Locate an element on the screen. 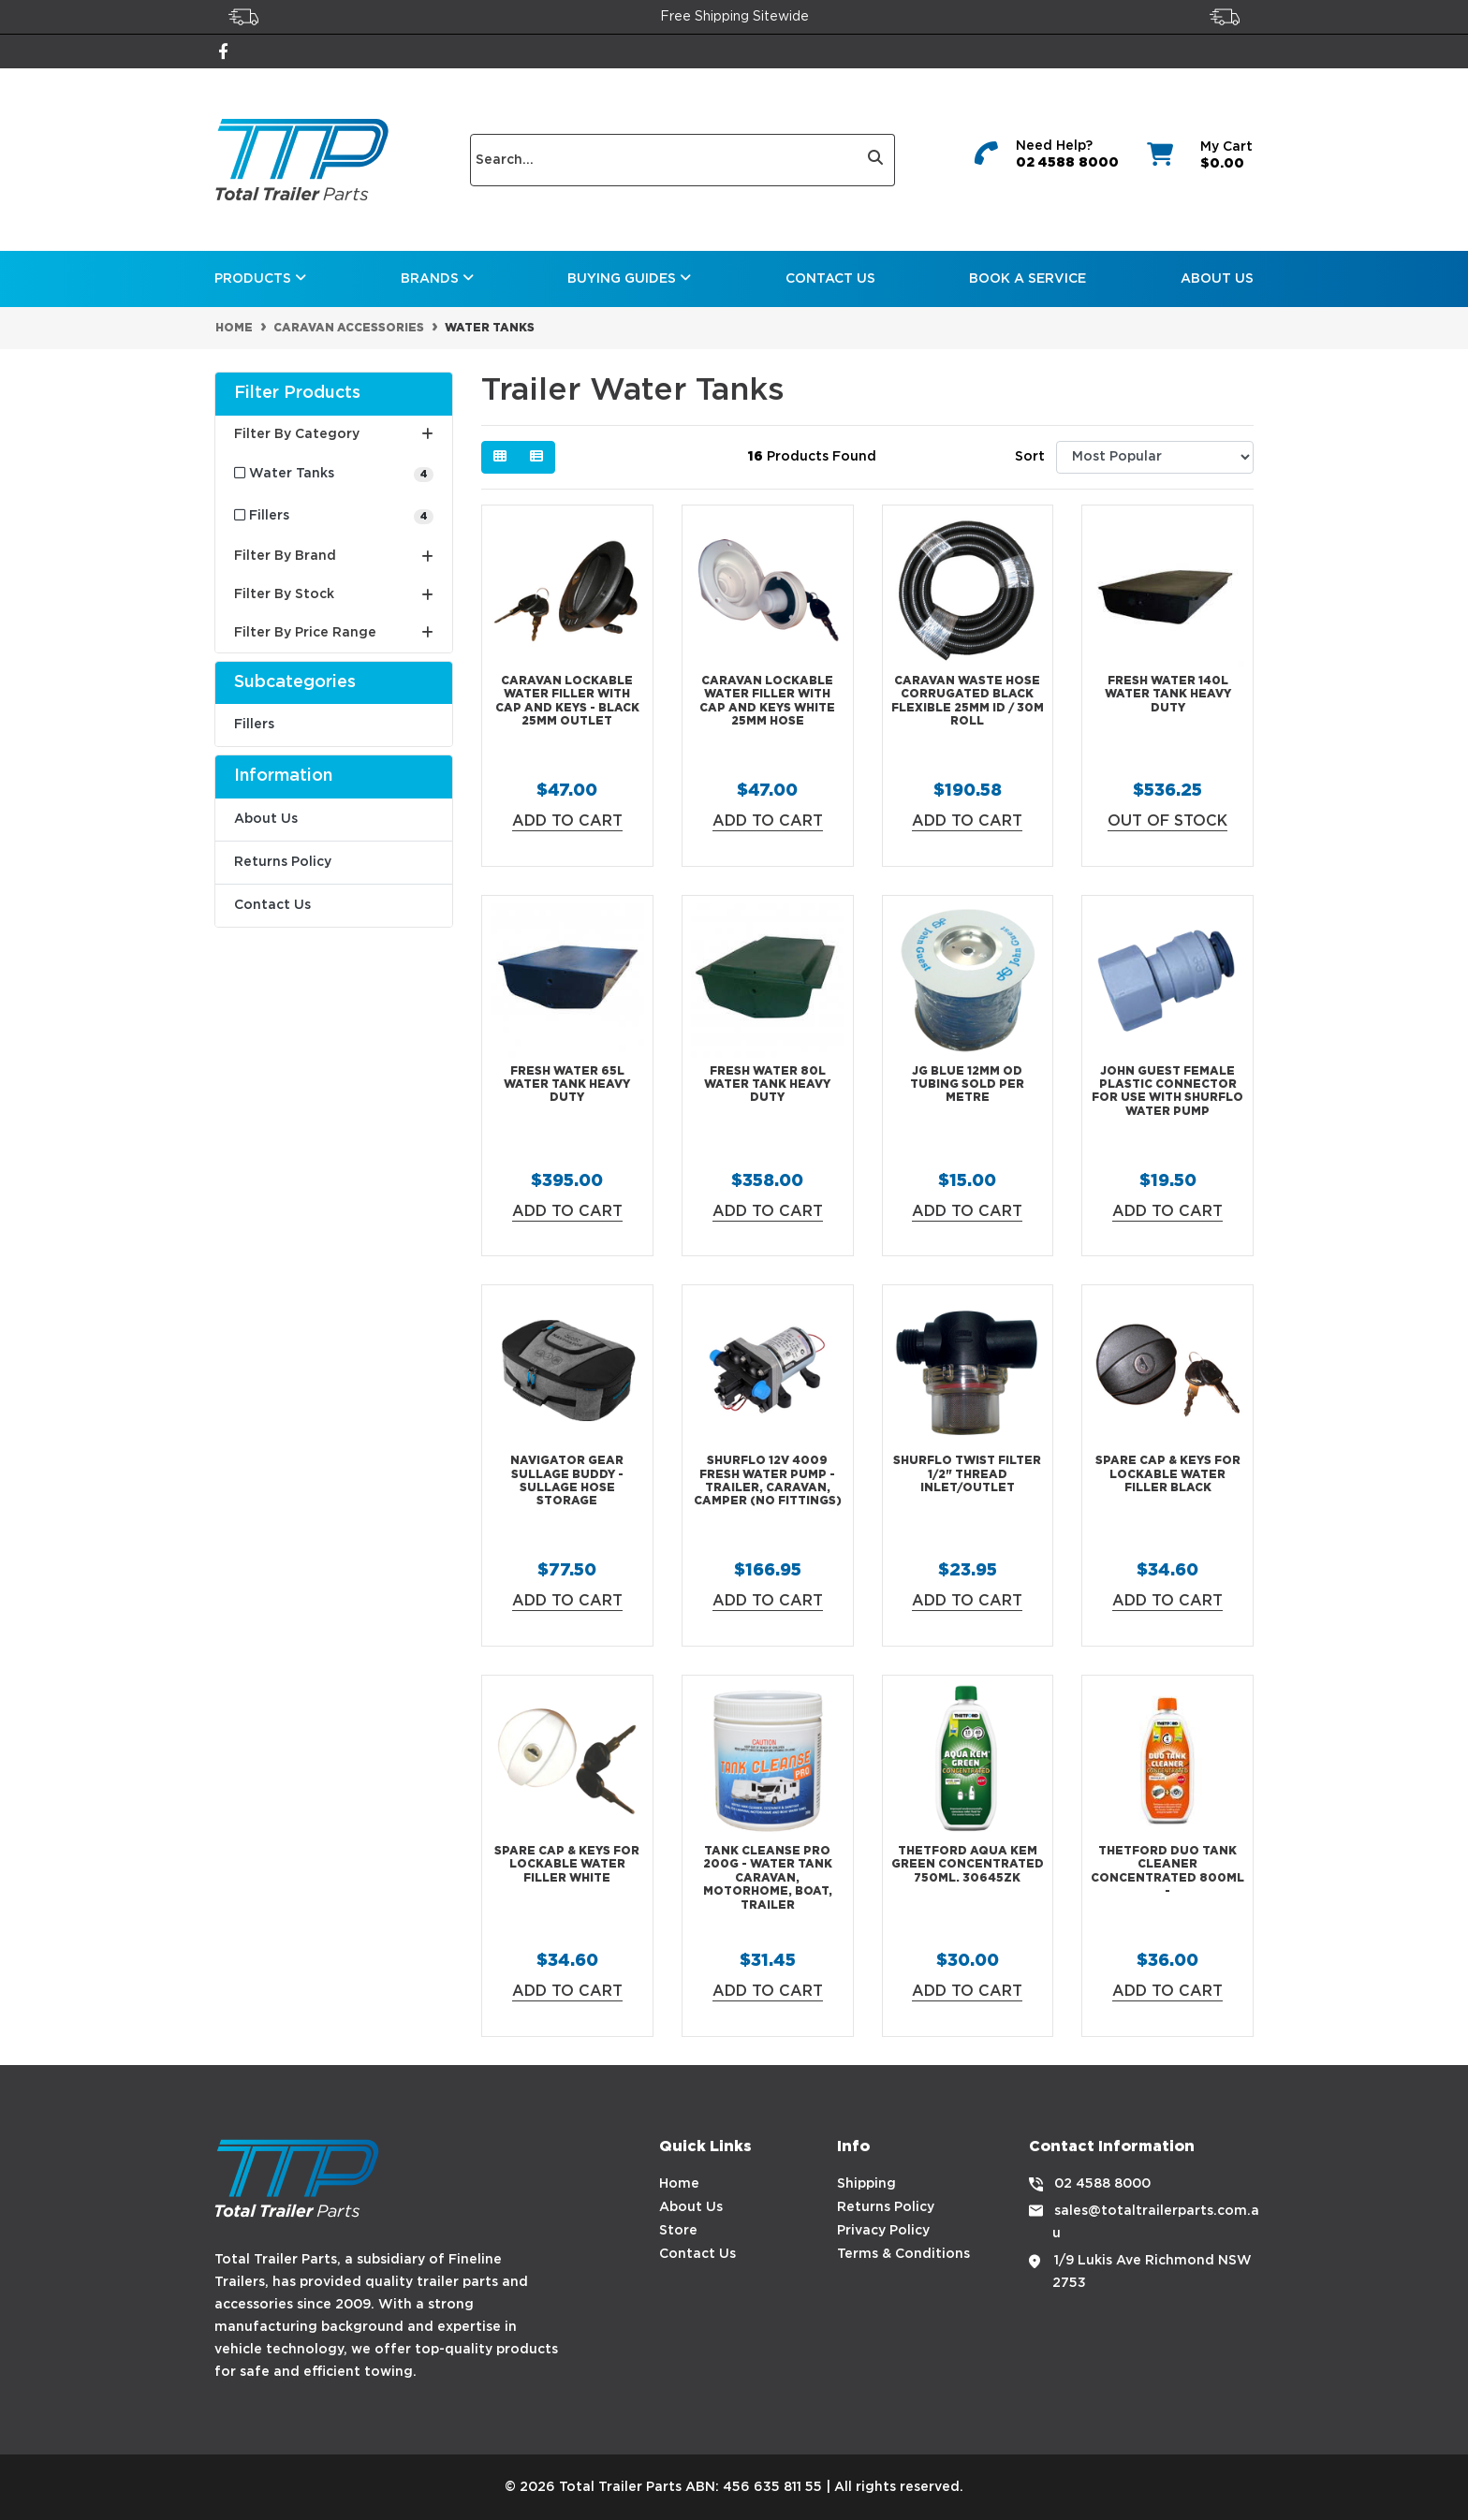 This screenshot has width=1468, height=2520. JG BLUE 12MM OD Tubing Sold Per Metre is located at coordinates (967, 1085).